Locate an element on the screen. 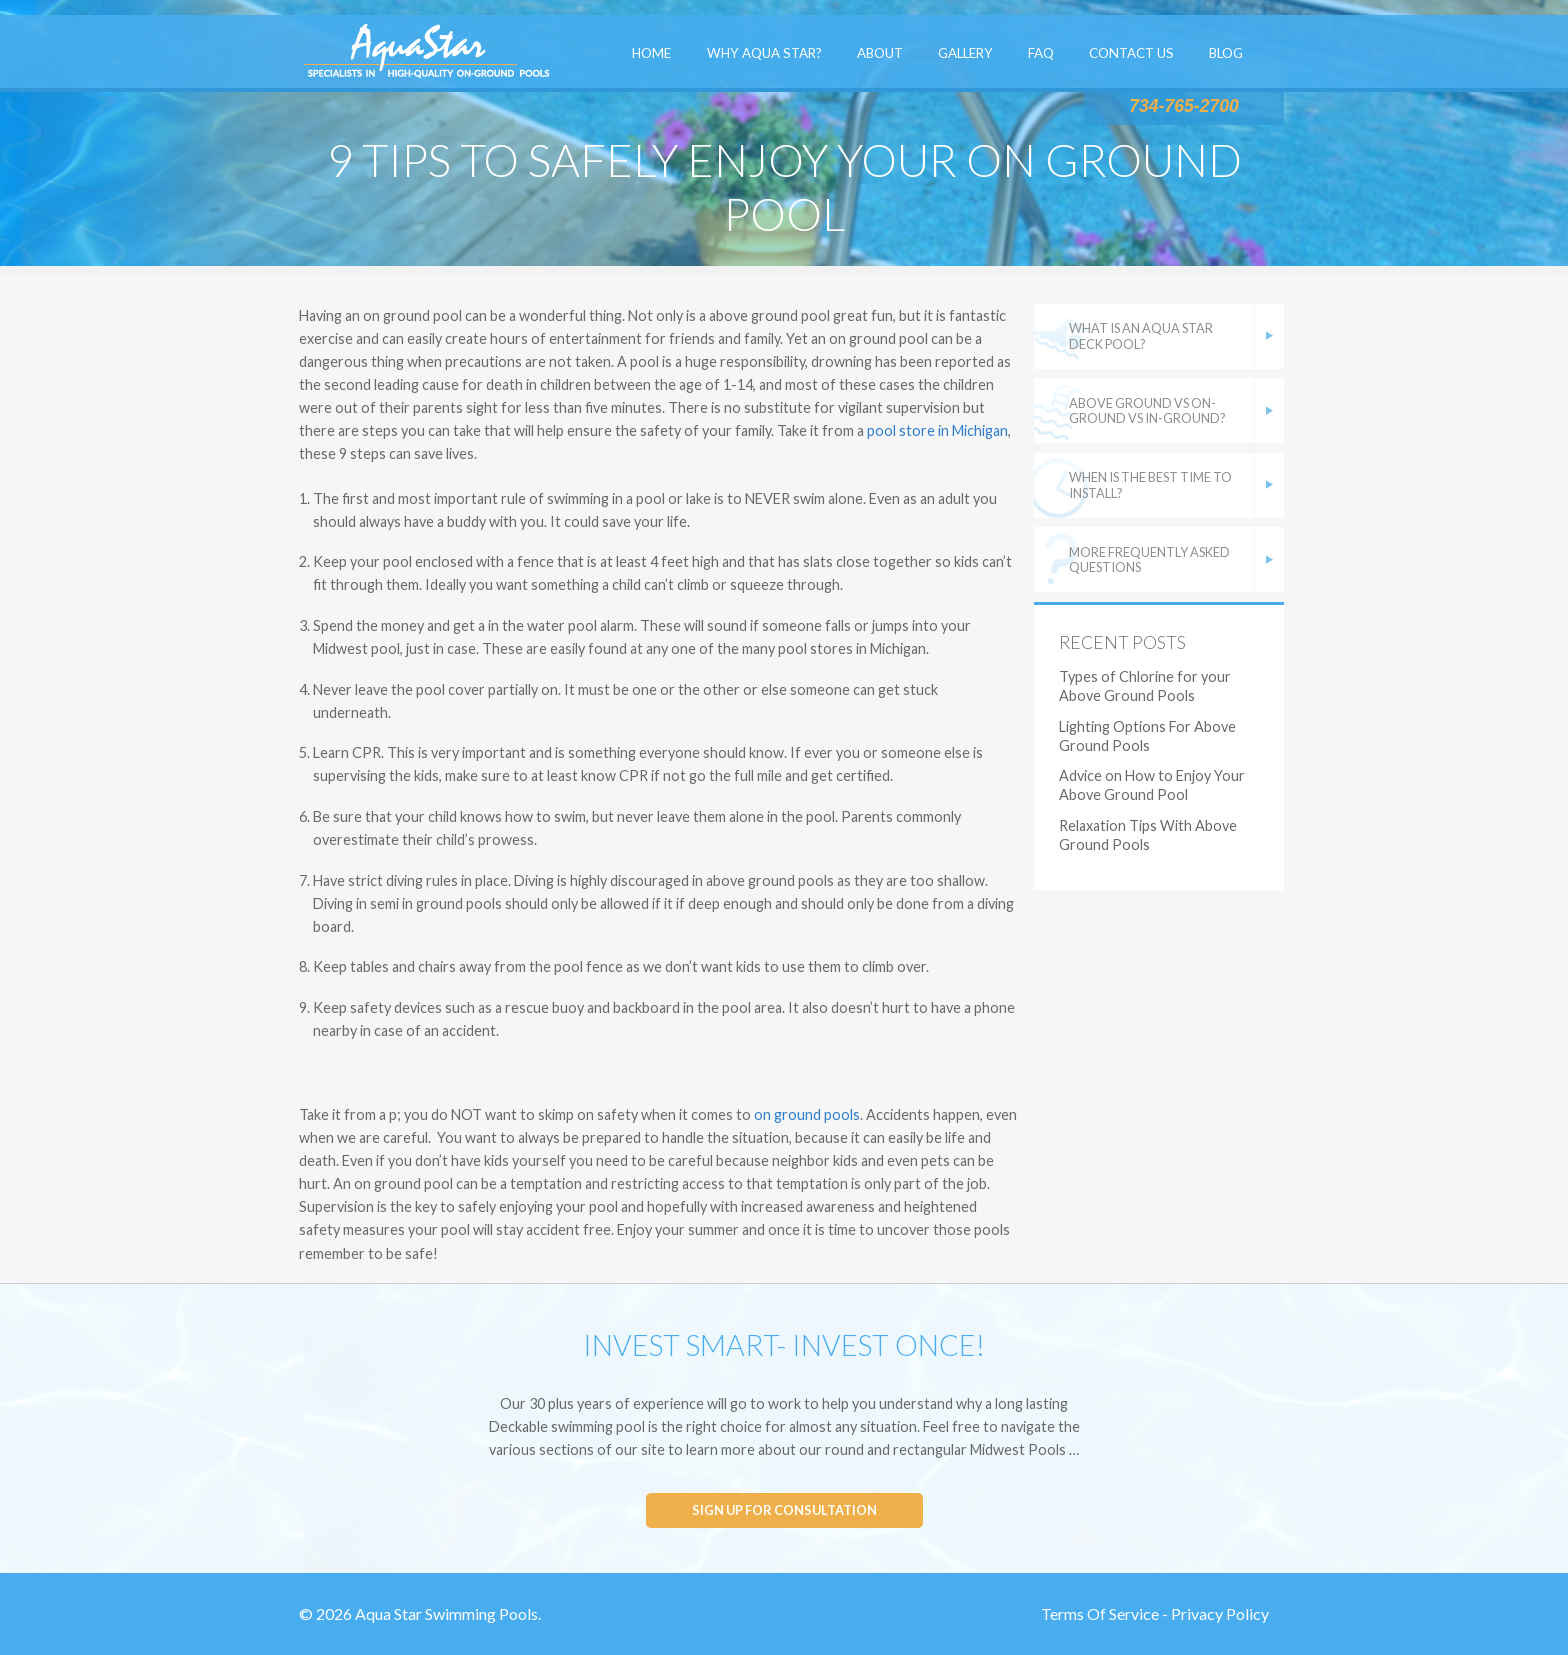 This screenshot has width=1568, height=1655. FAQ is located at coordinates (1041, 53).